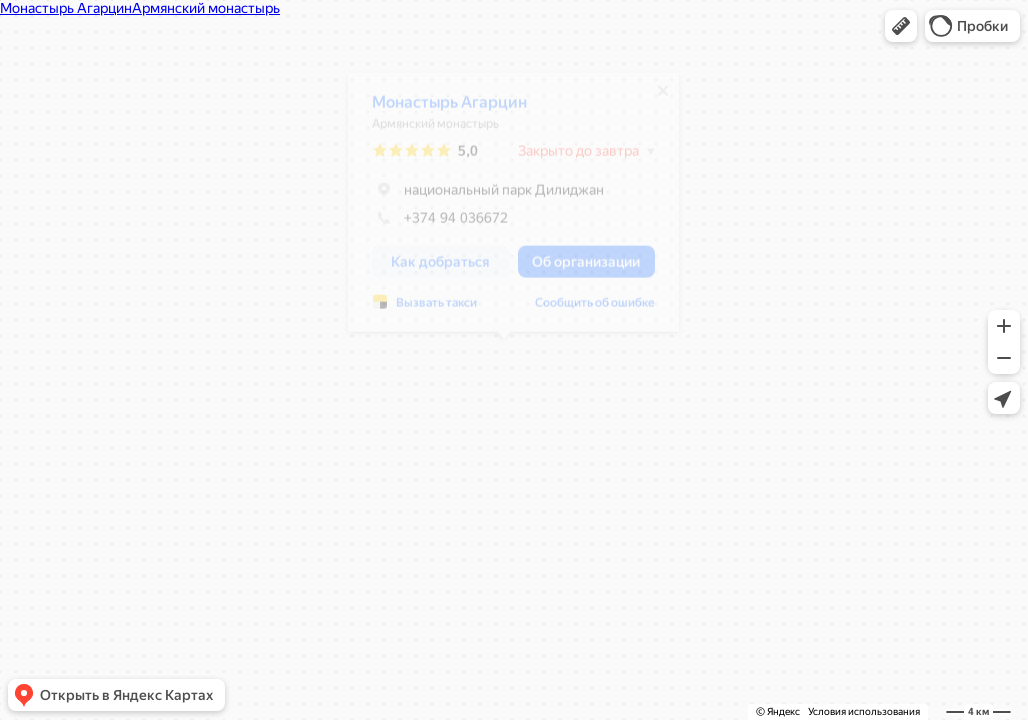 Image resolution: width=1028 pixels, height=720 pixels. What do you see at coordinates (430, 225) in the screenshot?
I see `+374 94 036672` at bounding box center [430, 225].